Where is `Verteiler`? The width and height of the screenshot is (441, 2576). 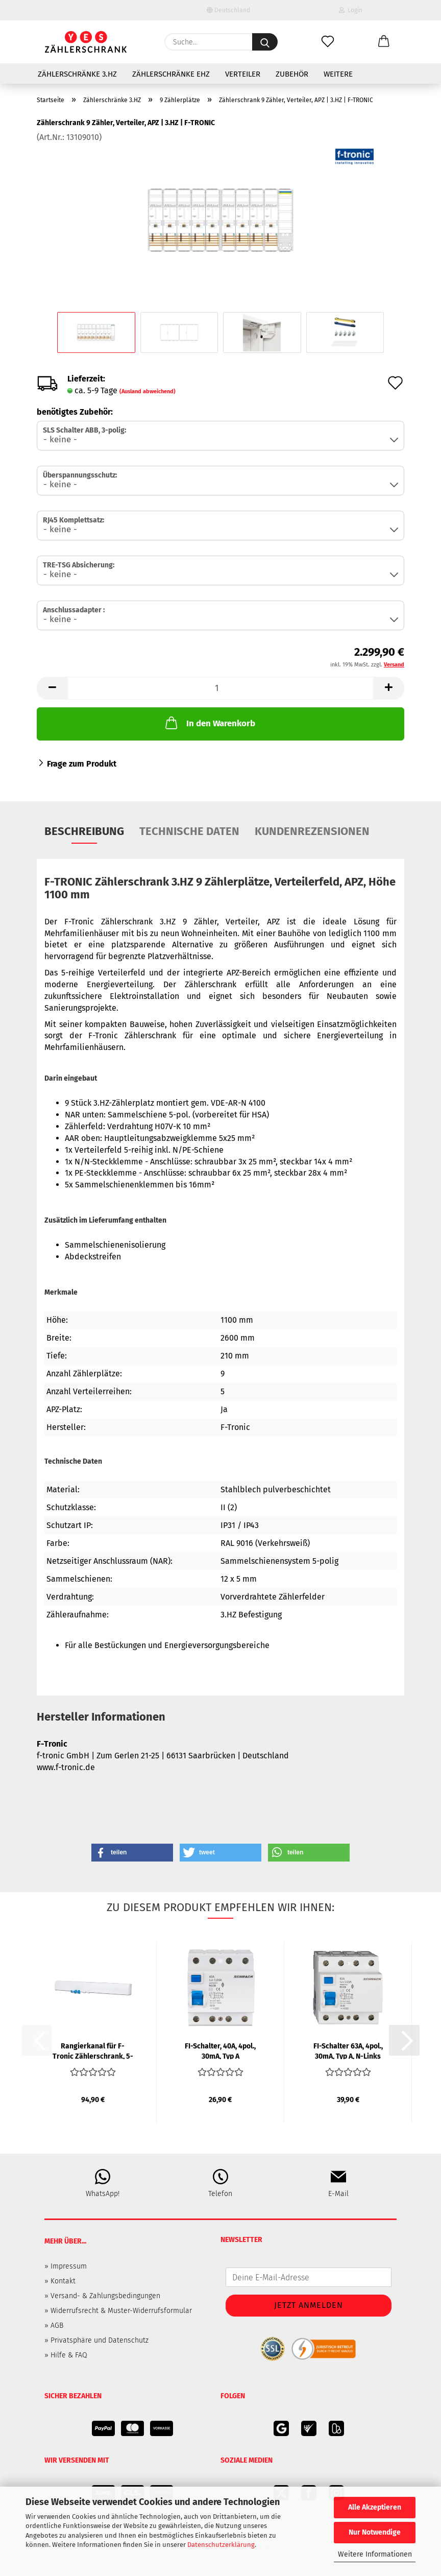 Verteiler is located at coordinates (242, 74).